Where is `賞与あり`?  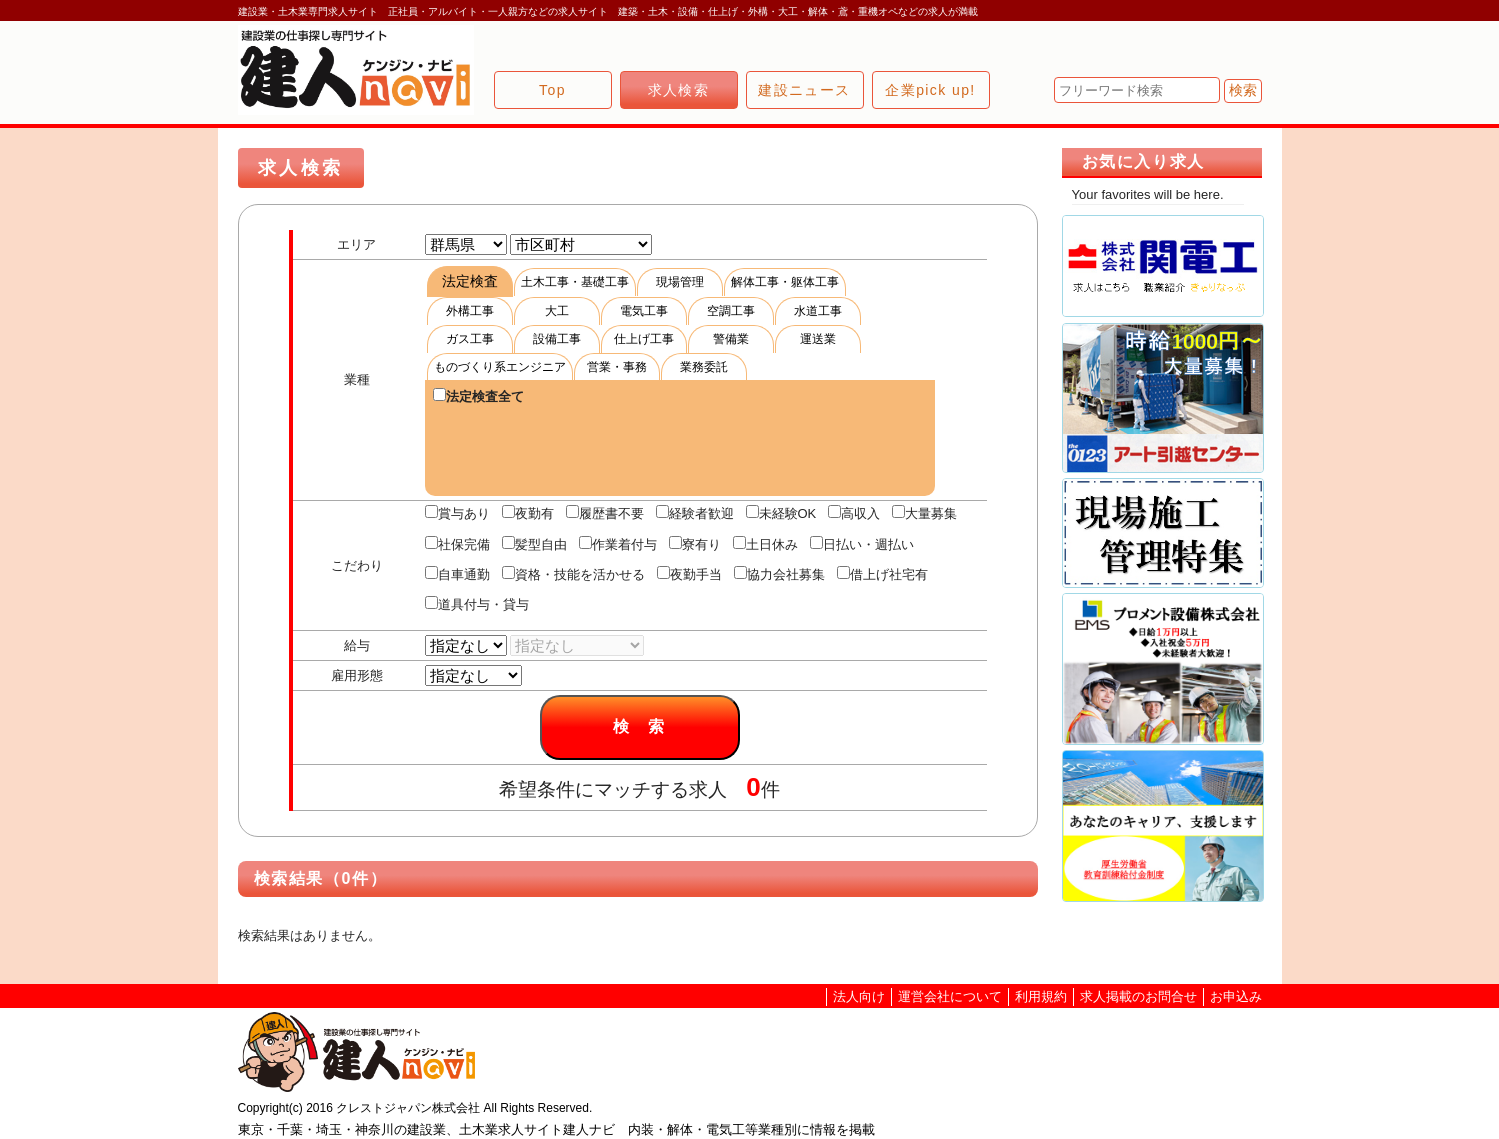 賞与あり is located at coordinates (457, 513).